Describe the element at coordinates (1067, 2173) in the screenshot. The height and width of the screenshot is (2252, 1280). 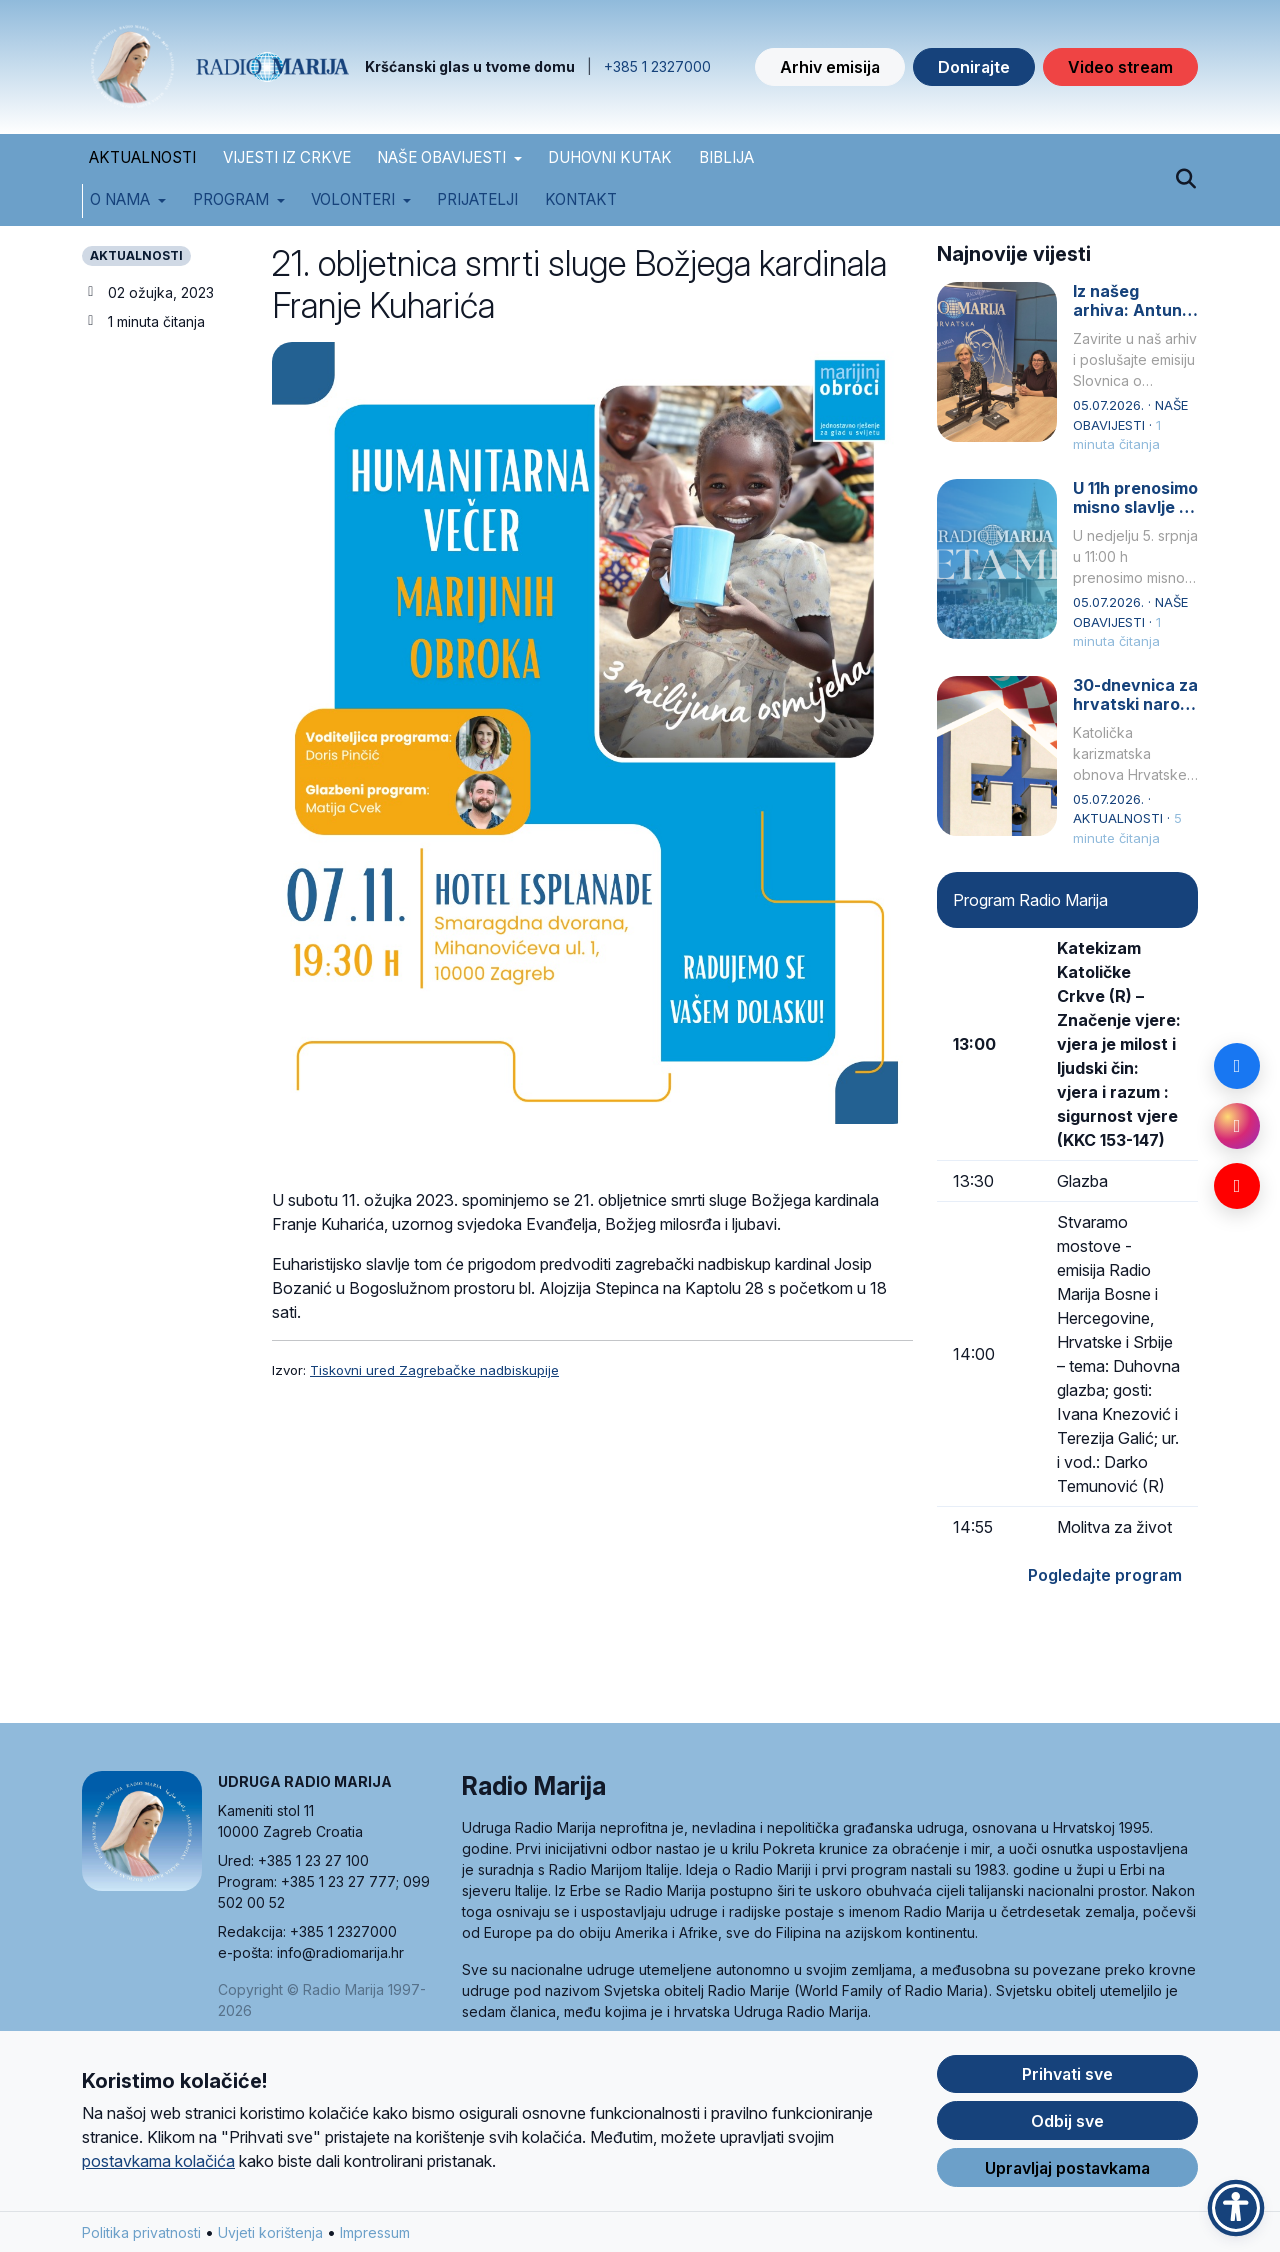
I see `Upravljaj postavkama` at that location.